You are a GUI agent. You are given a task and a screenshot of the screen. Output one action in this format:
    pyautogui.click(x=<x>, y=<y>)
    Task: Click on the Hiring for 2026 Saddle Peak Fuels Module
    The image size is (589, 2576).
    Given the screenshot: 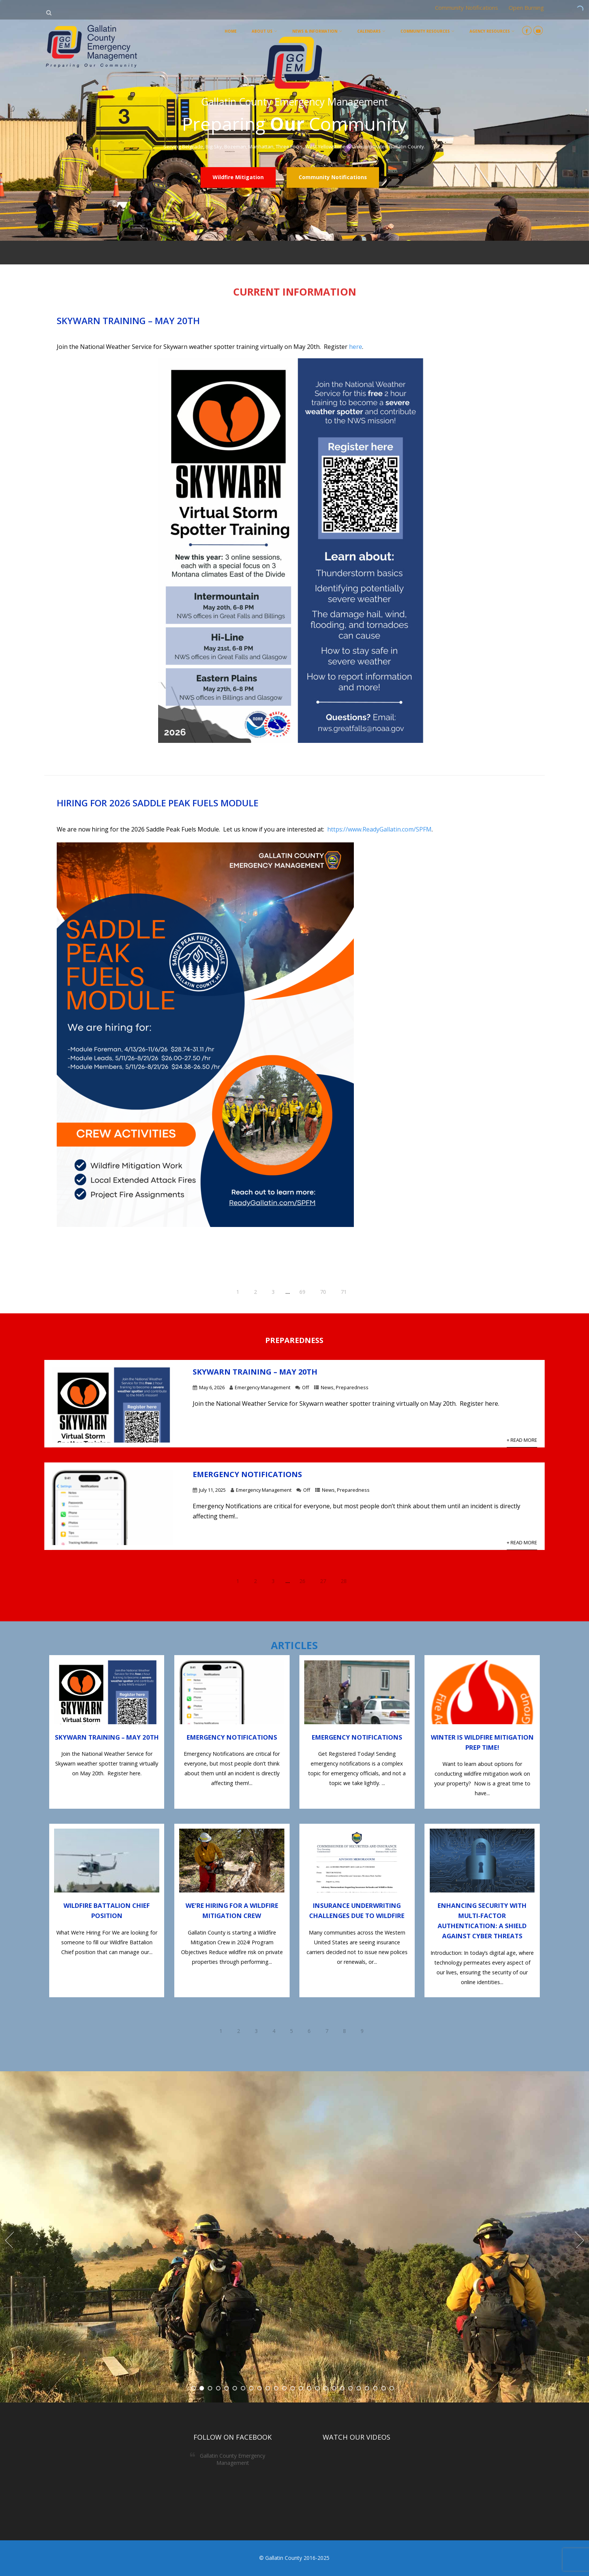 What is the action you would take?
    pyautogui.click(x=157, y=803)
    